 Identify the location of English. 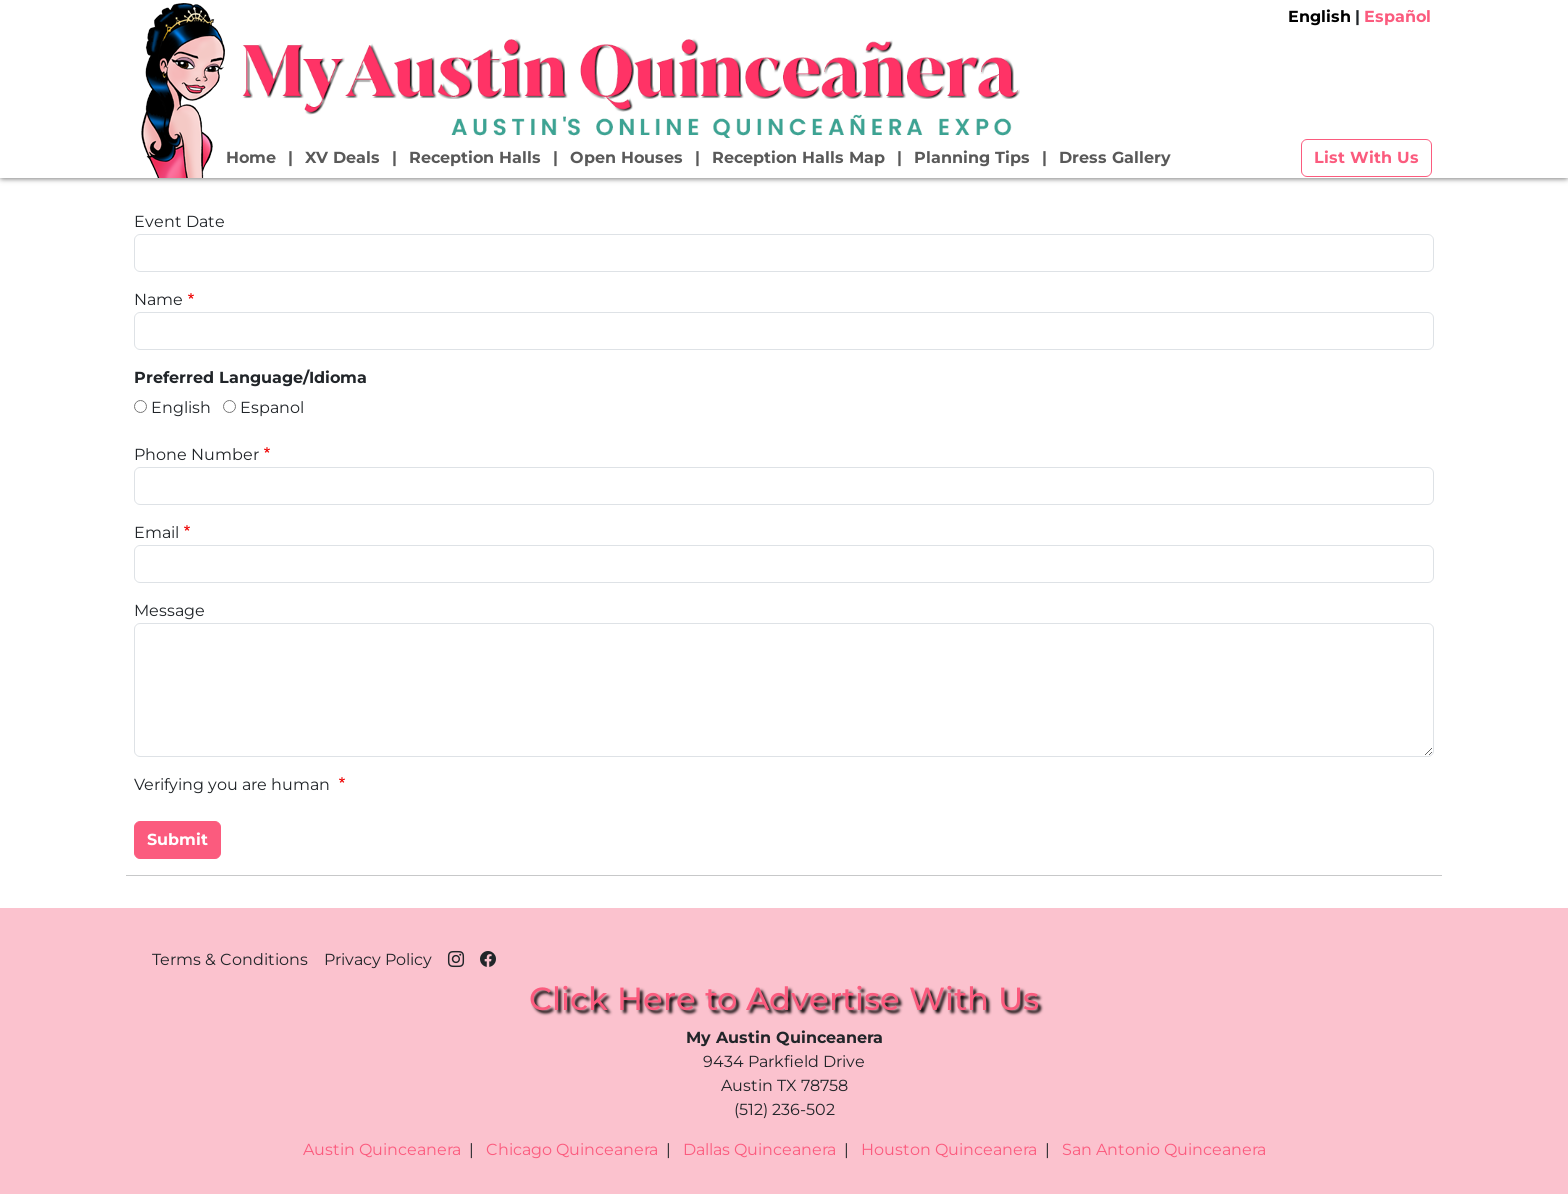
(1319, 16).